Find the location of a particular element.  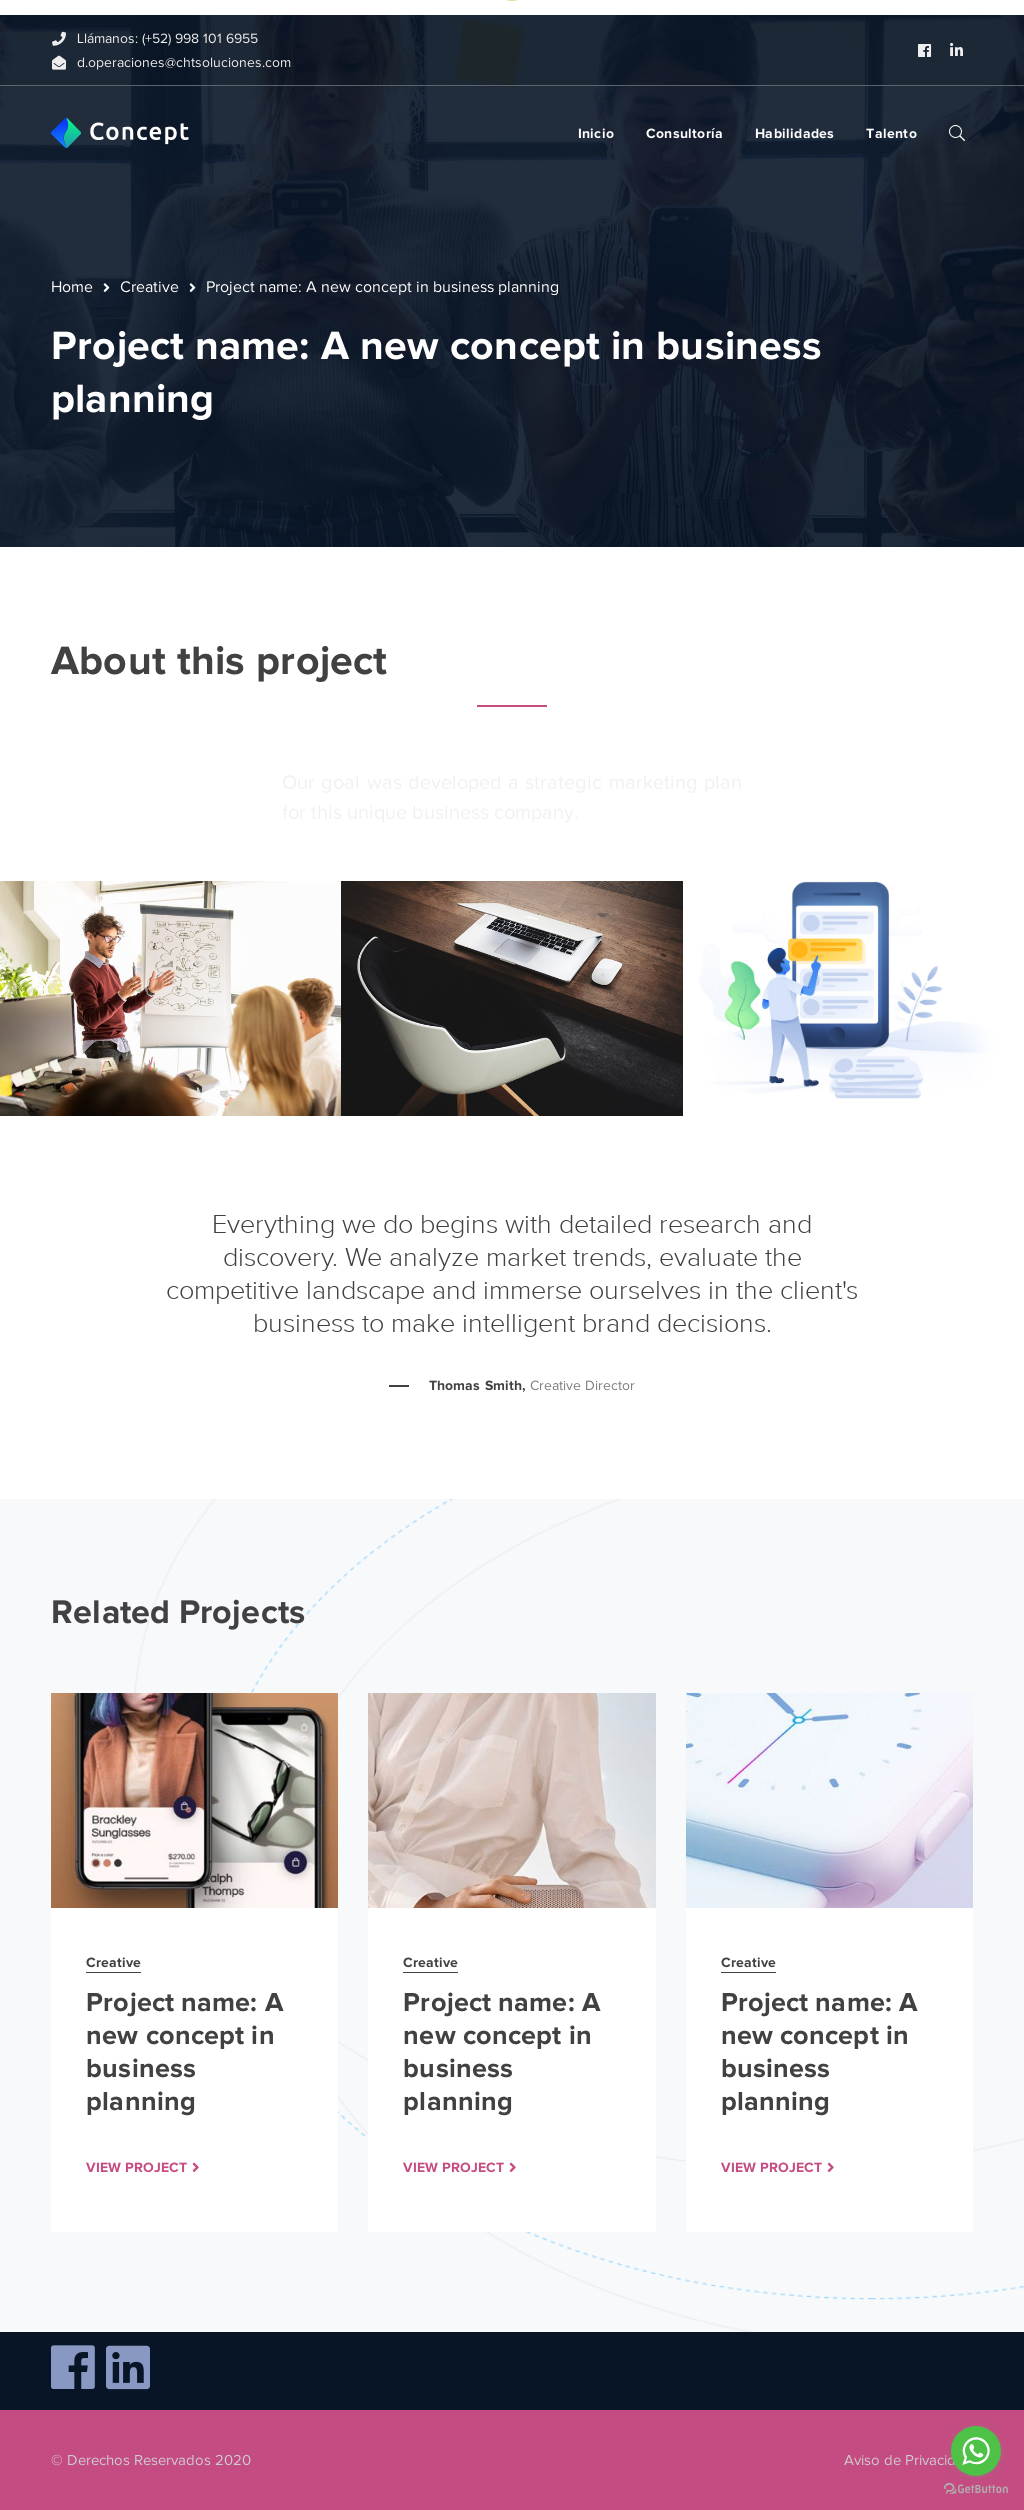

SEARCH is located at coordinates (957, 132).